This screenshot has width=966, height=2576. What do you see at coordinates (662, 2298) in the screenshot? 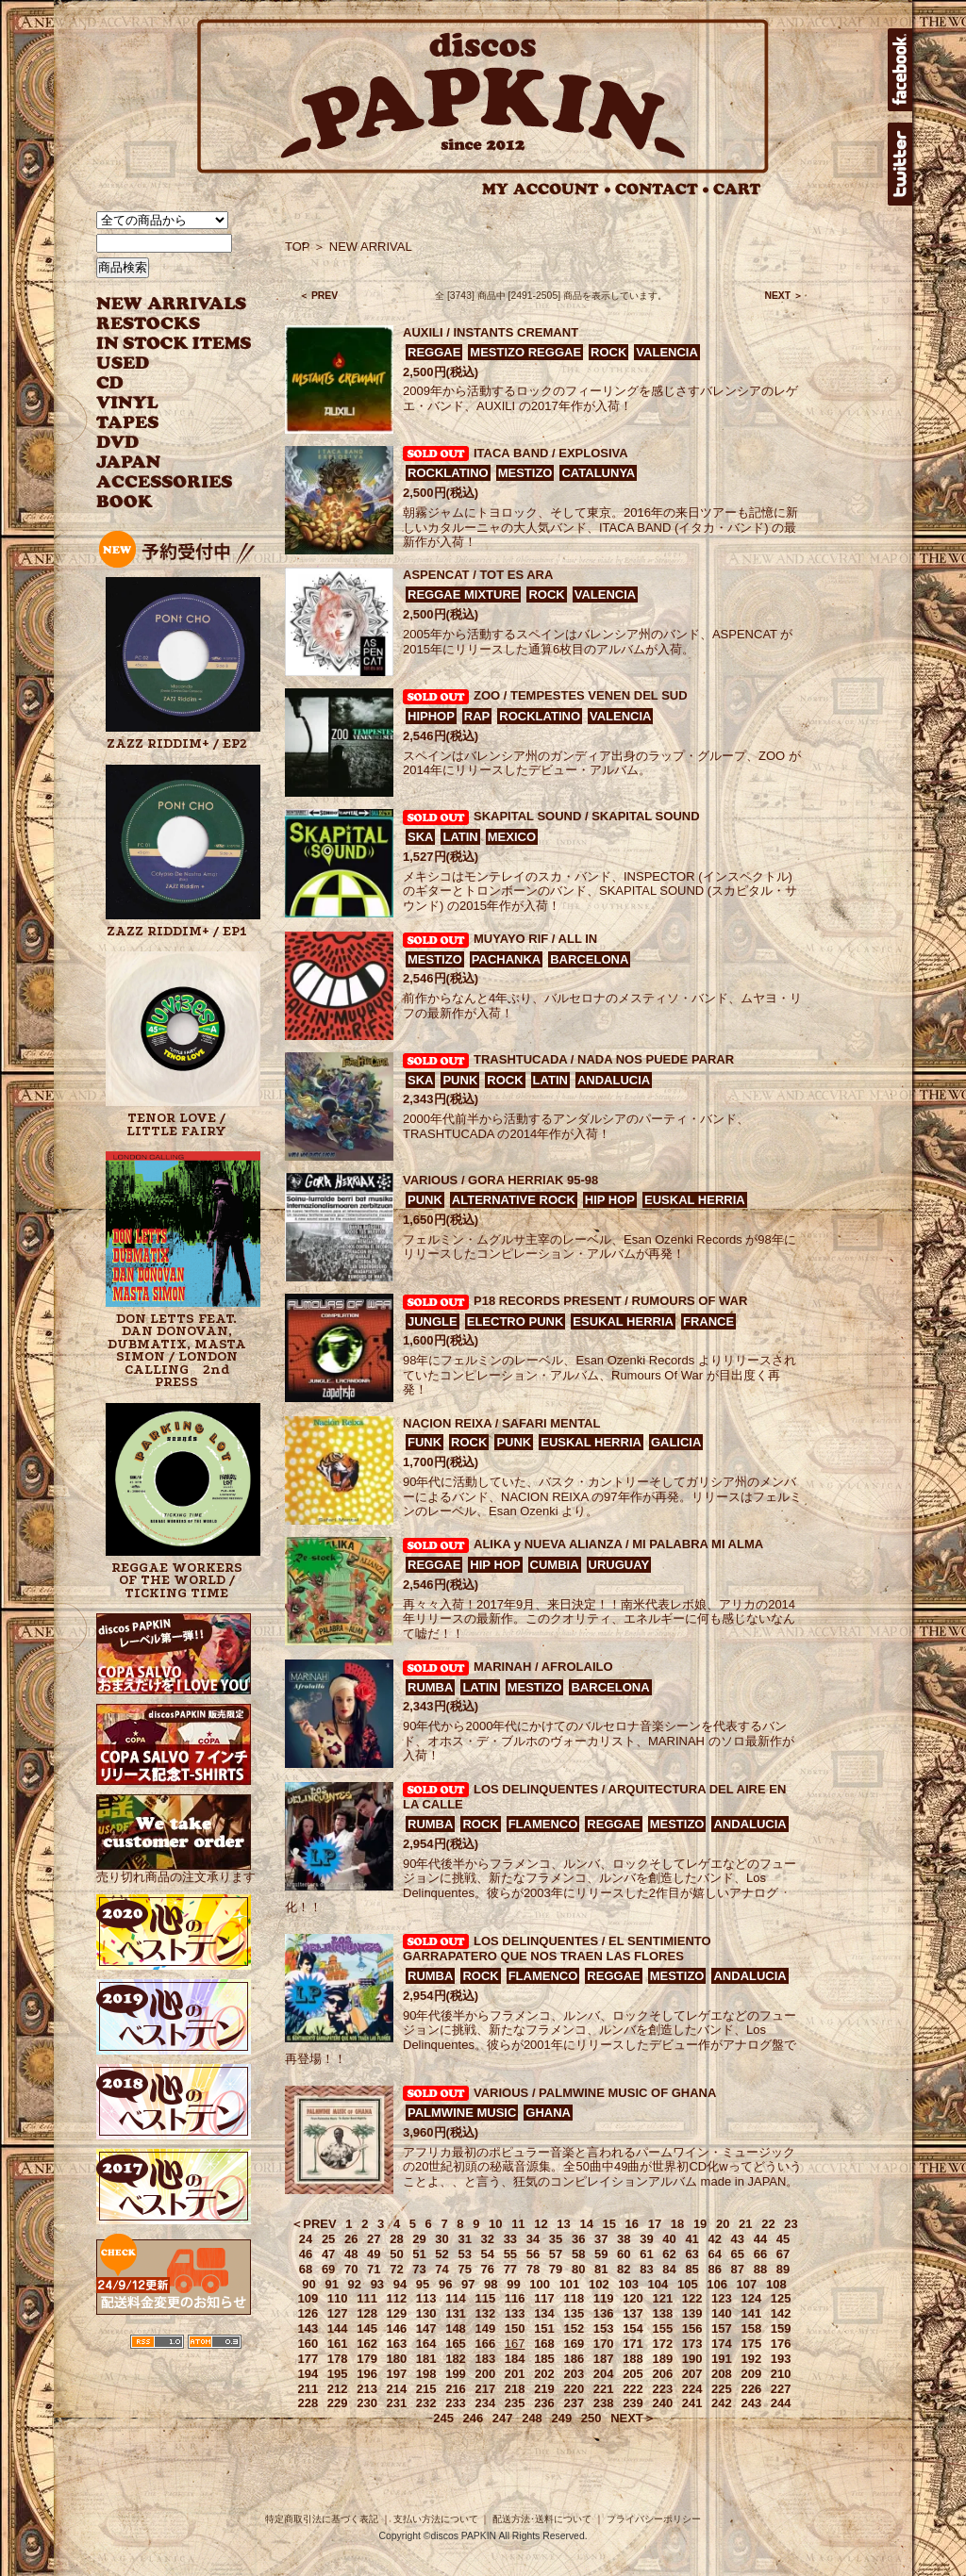
I see `121` at bounding box center [662, 2298].